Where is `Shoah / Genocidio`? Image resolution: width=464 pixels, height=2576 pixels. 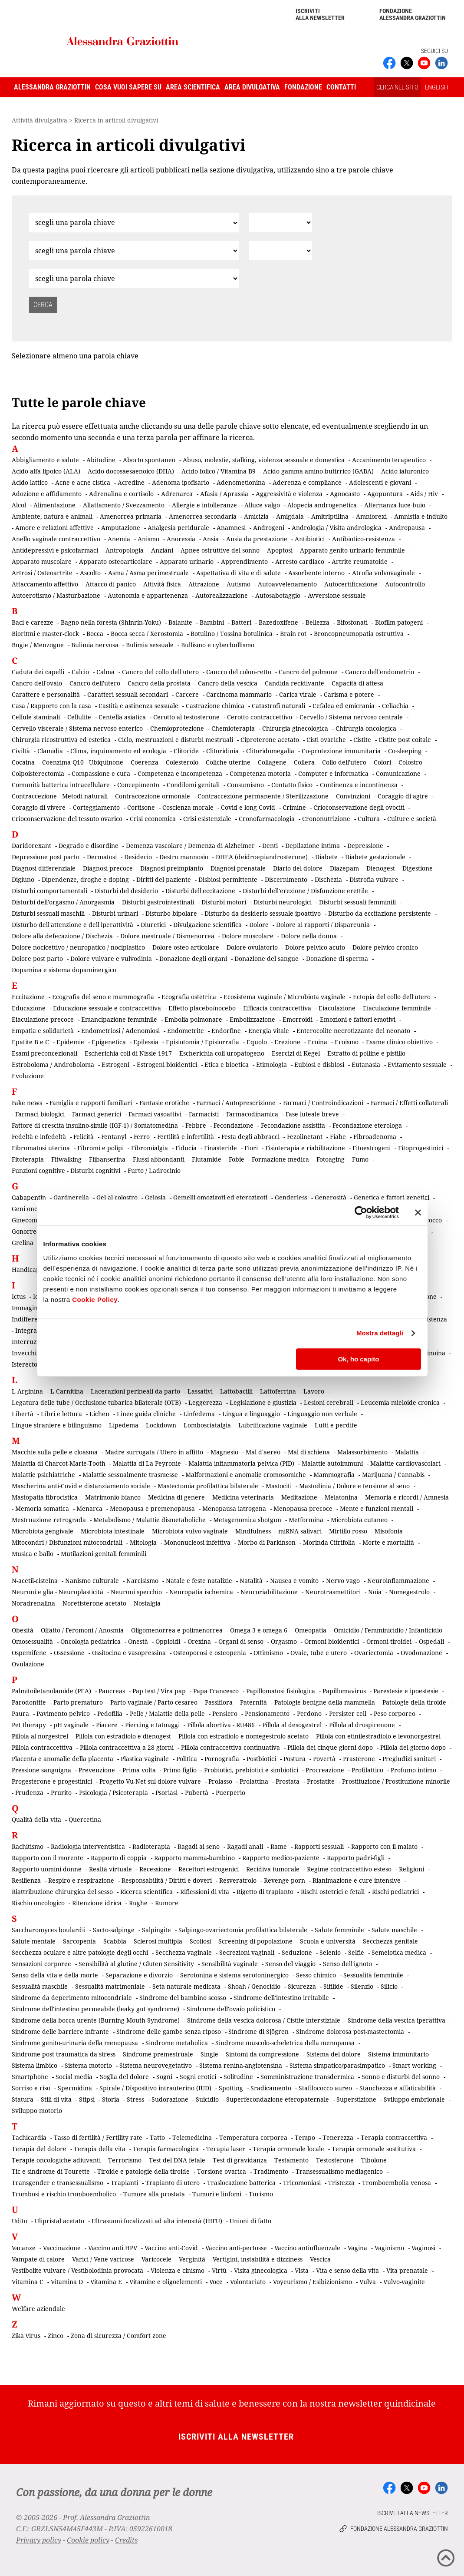 Shoah / Genocidio is located at coordinates (254, 1986).